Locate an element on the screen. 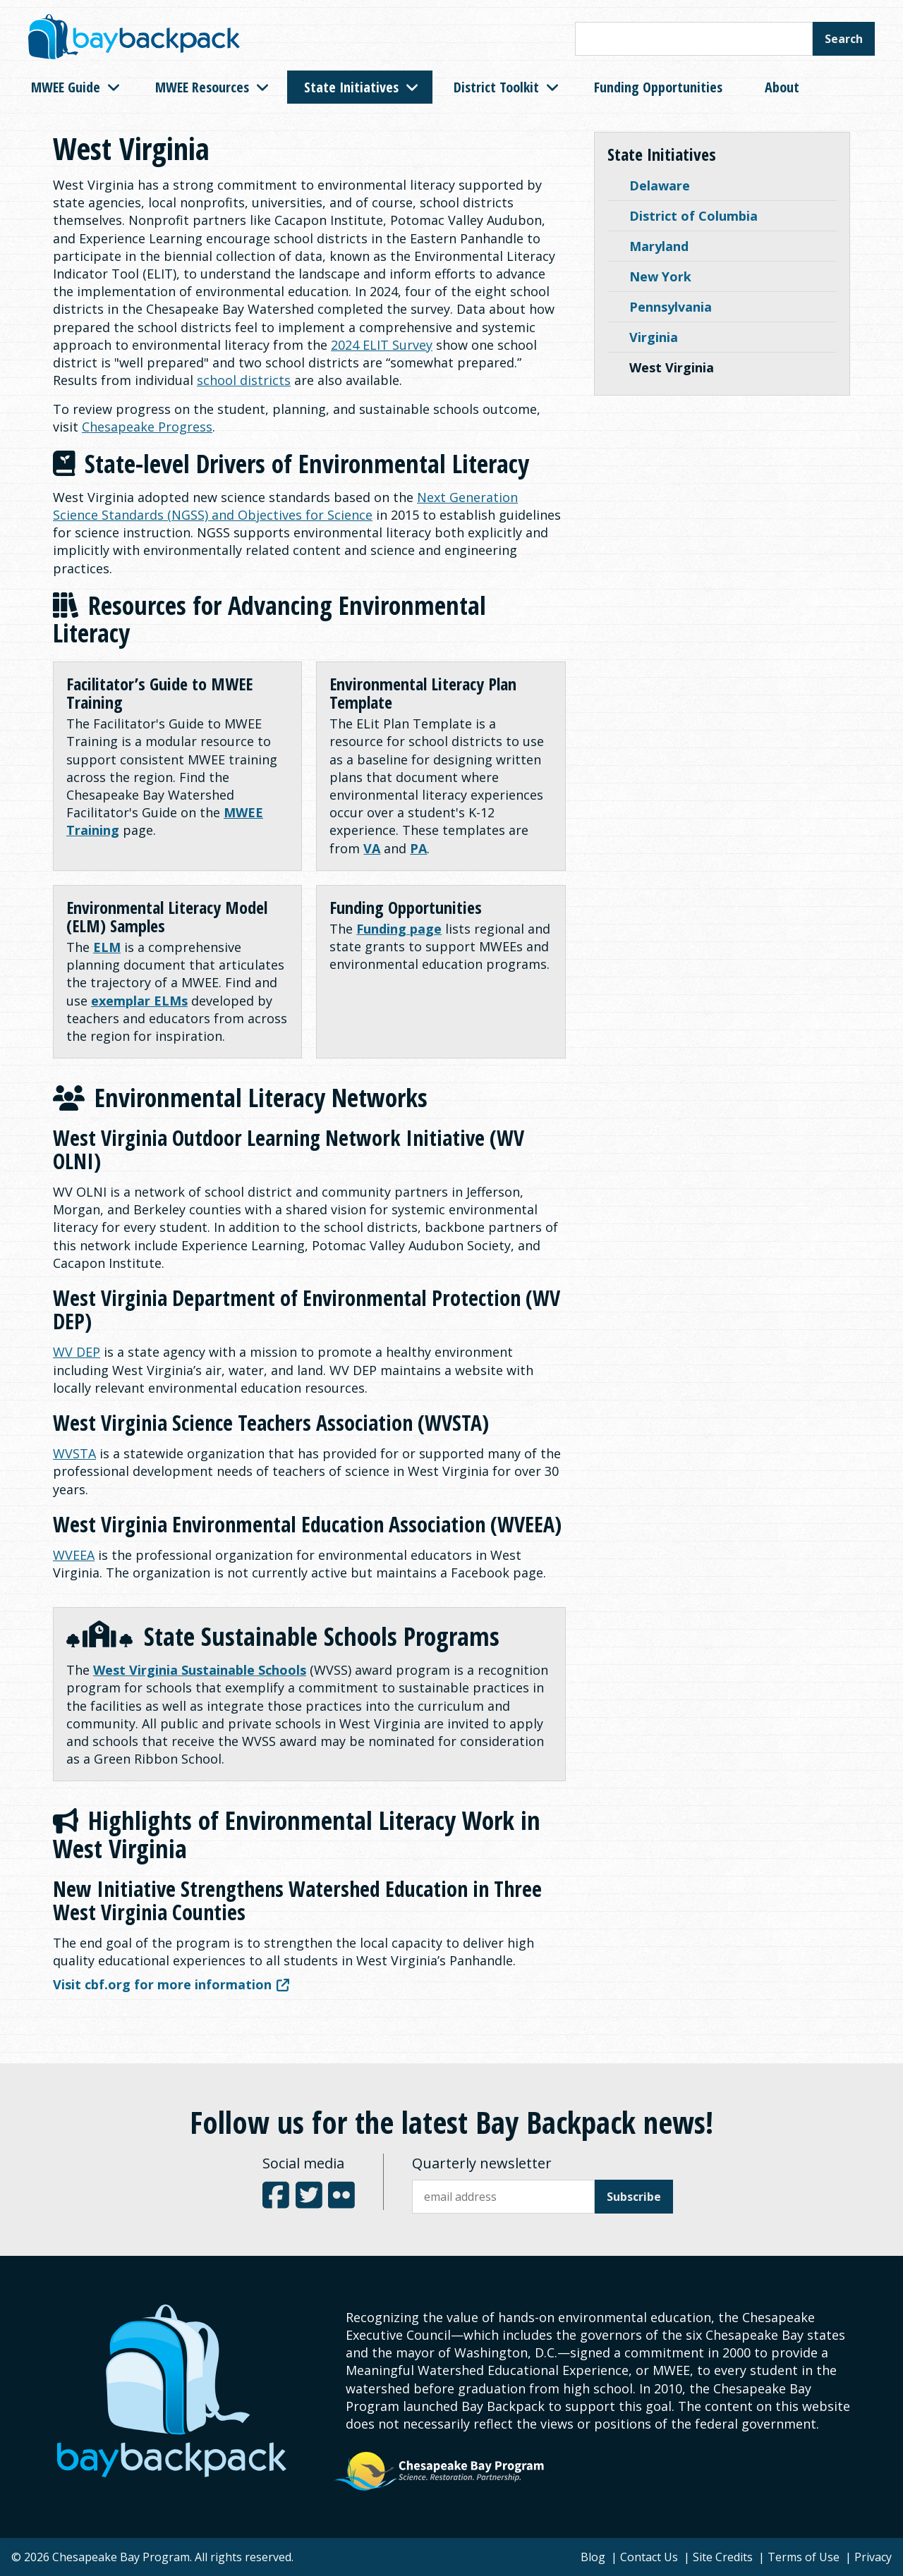 The image size is (903, 2576). [Search this site] is located at coordinates (694, 39).